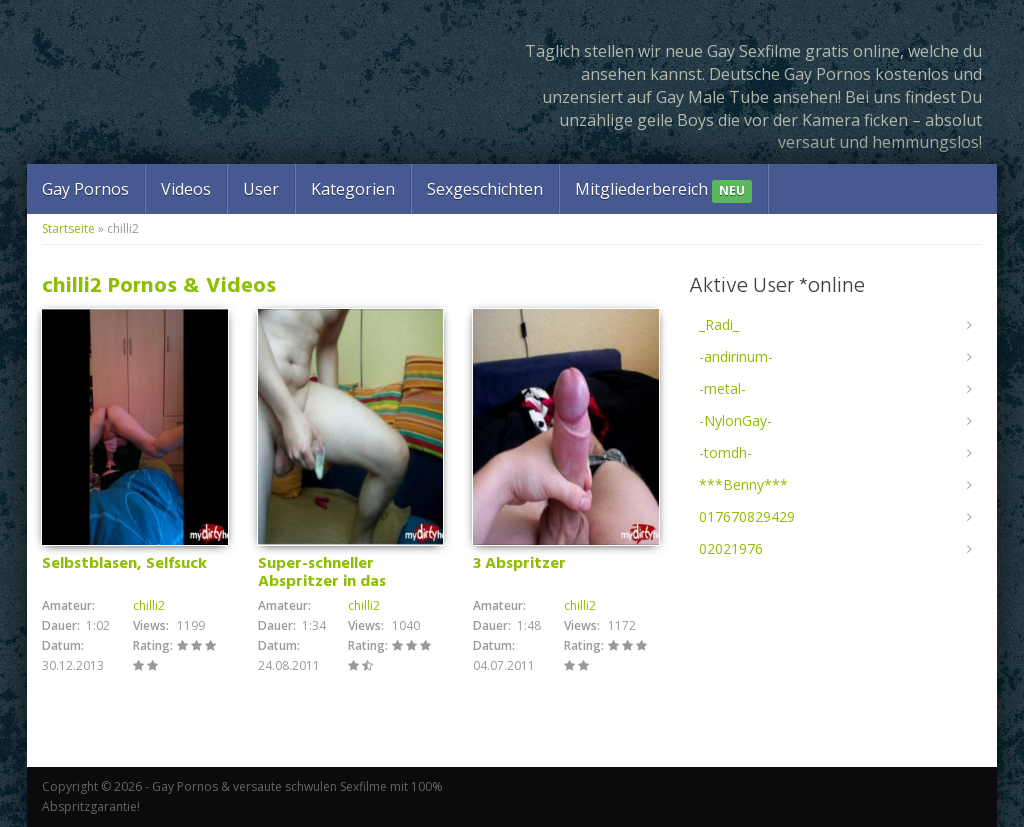 The width and height of the screenshot is (1024, 827). Describe the element at coordinates (663, 190) in the screenshot. I see `Mitgliederbereich` at that location.